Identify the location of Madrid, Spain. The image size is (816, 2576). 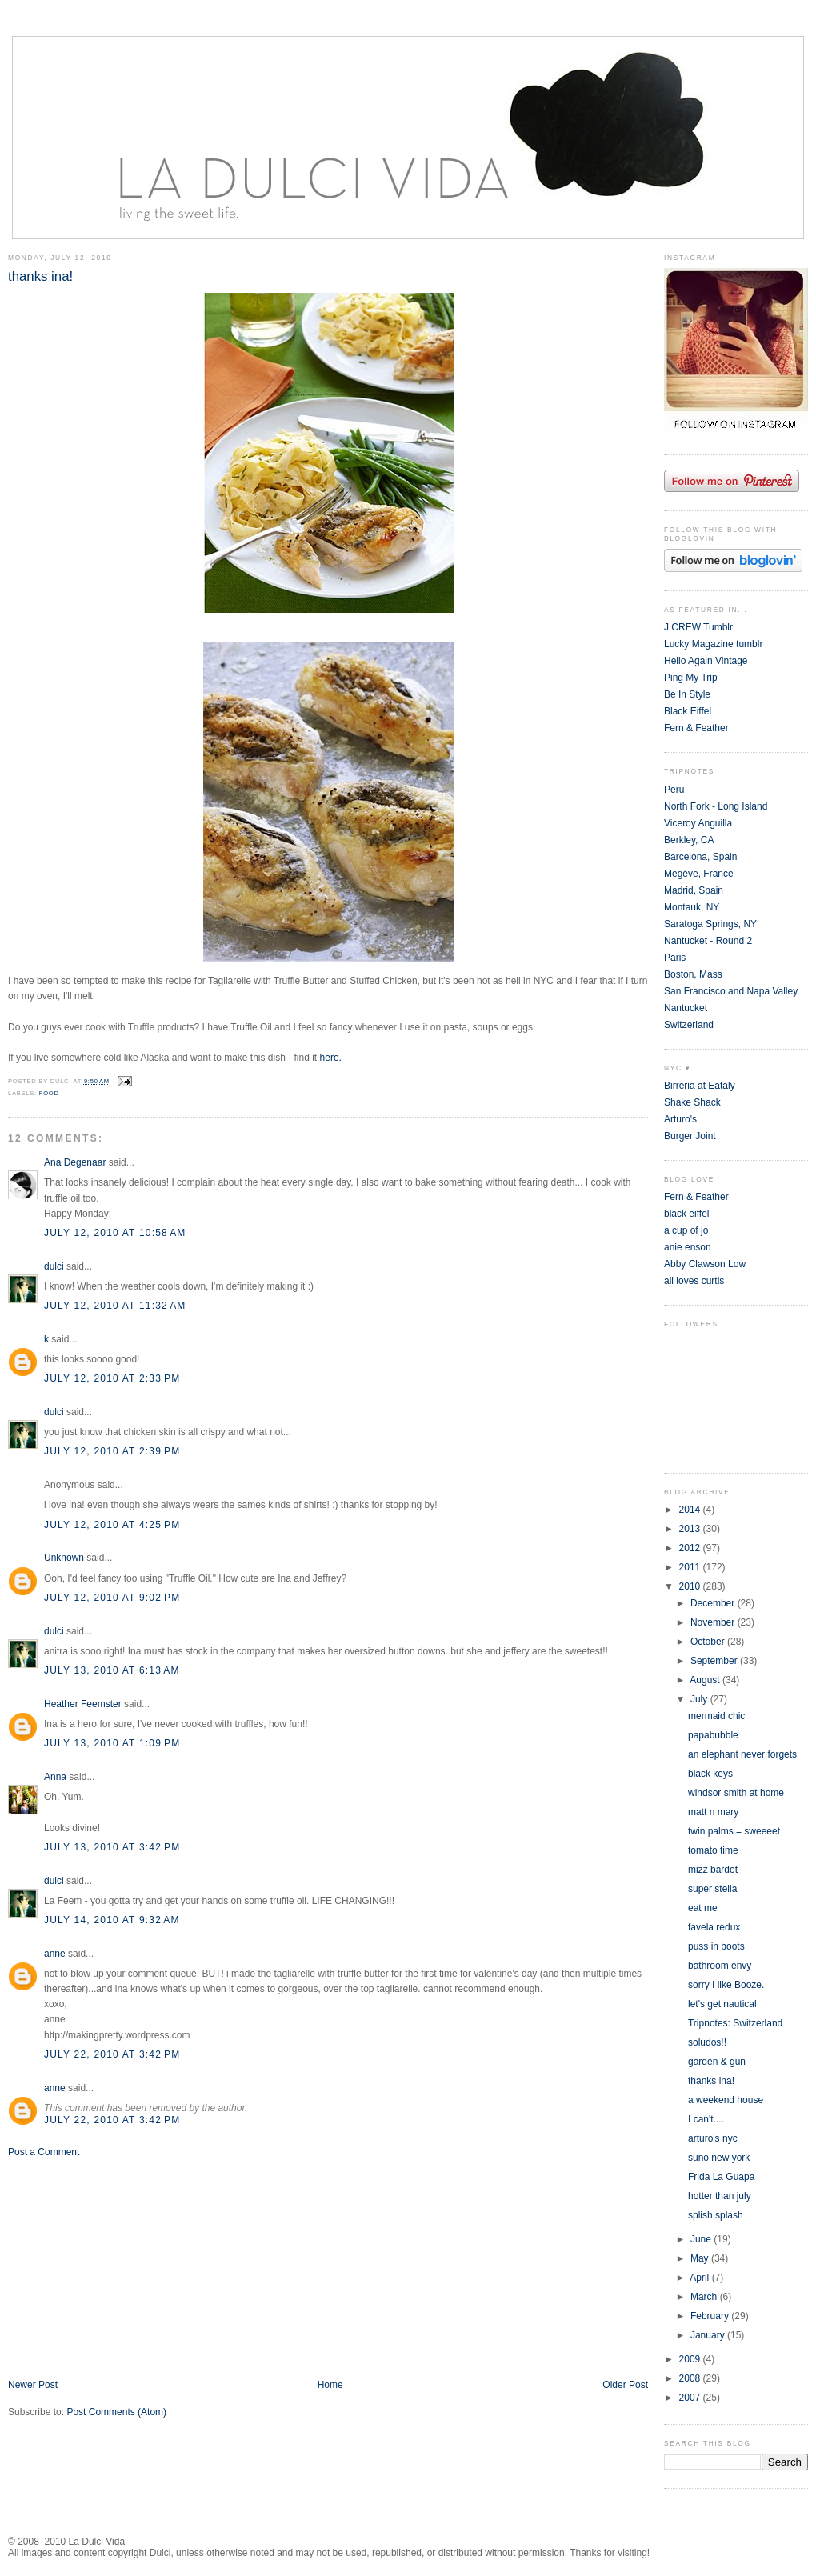
(693, 890).